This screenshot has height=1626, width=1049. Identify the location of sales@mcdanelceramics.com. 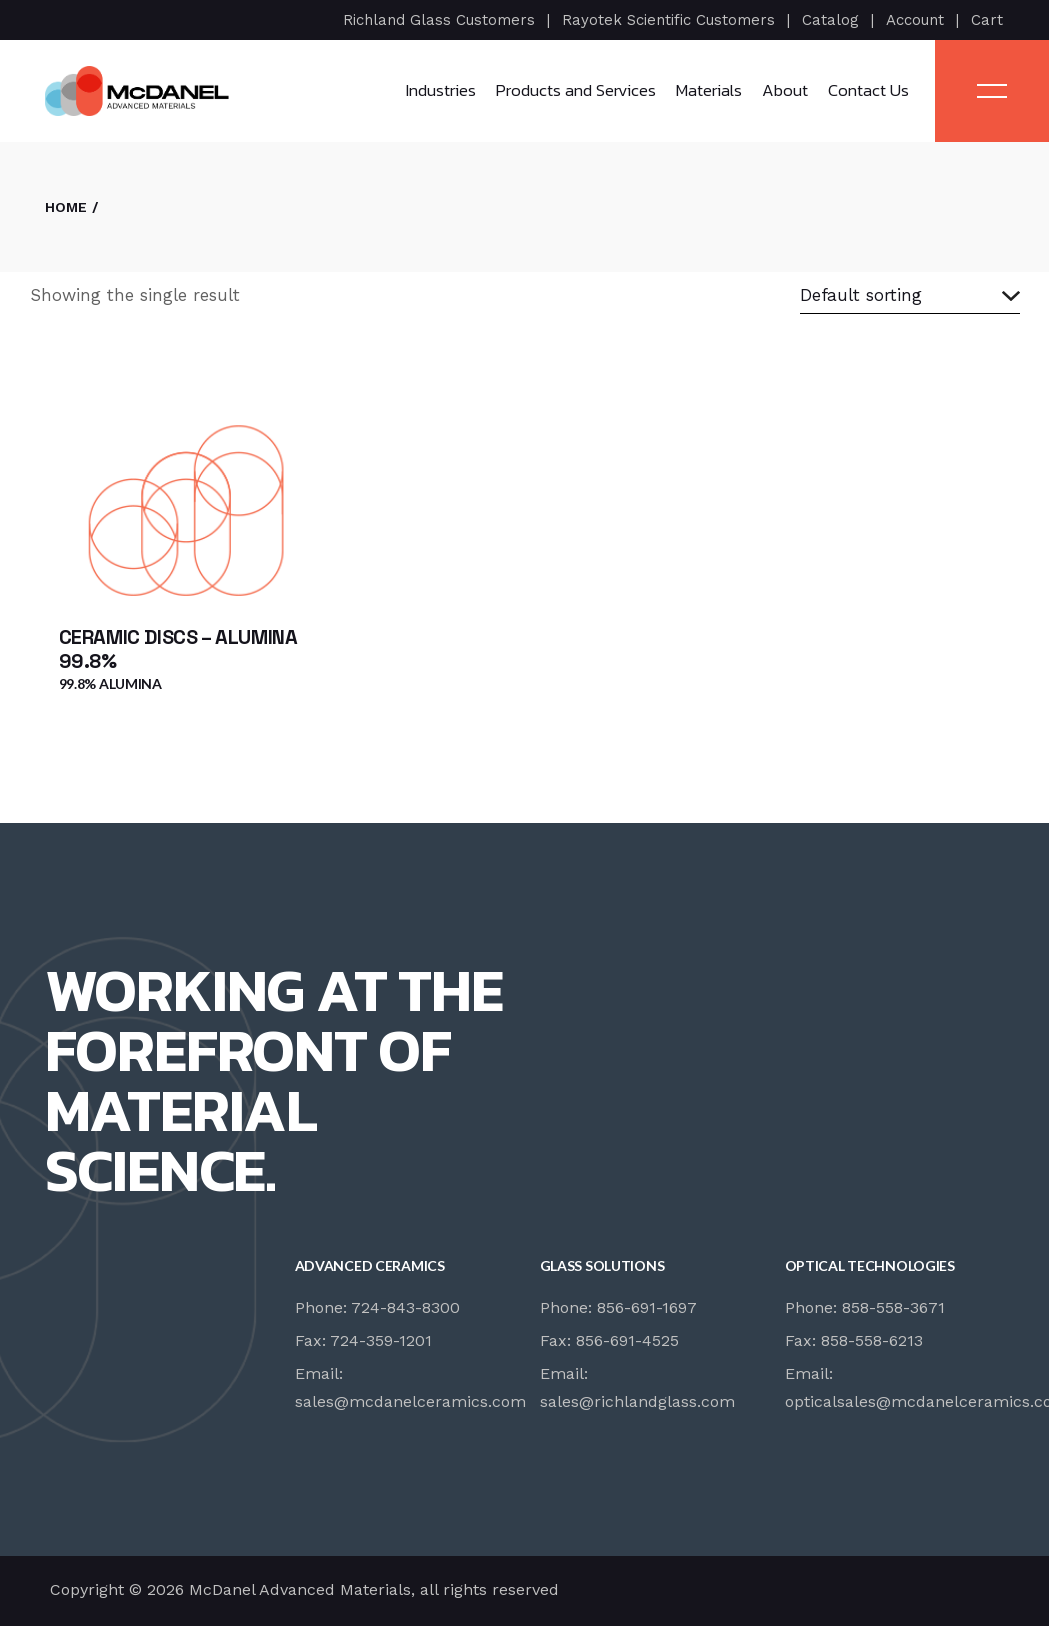
(410, 1401).